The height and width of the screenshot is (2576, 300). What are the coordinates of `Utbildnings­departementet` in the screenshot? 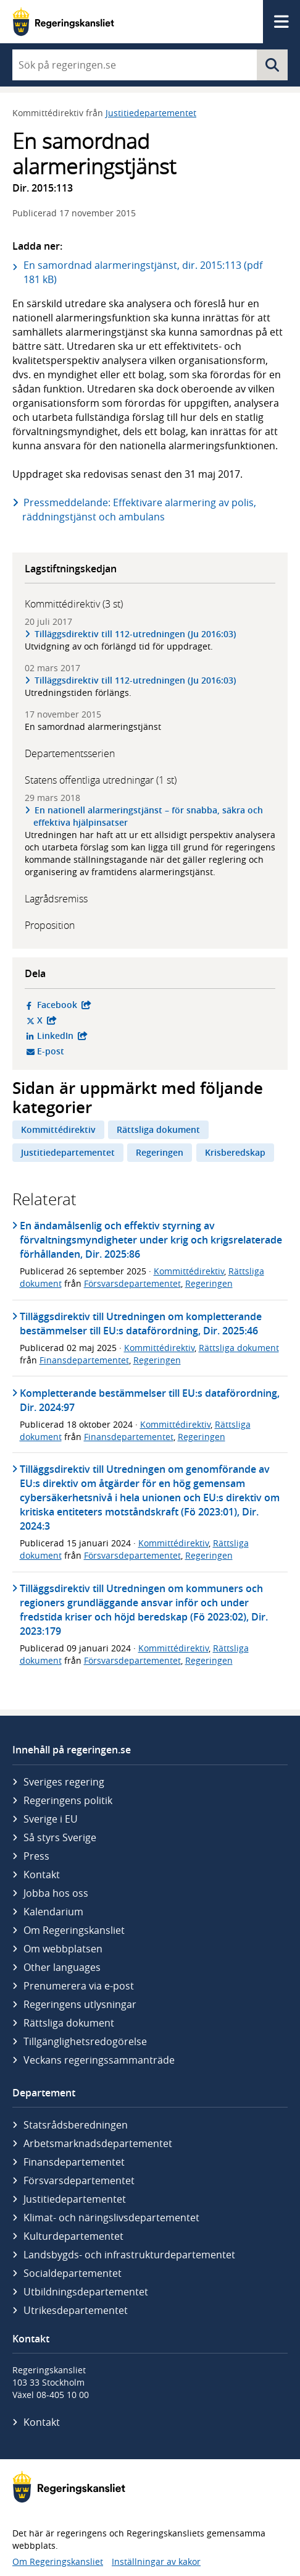 It's located at (85, 2291).